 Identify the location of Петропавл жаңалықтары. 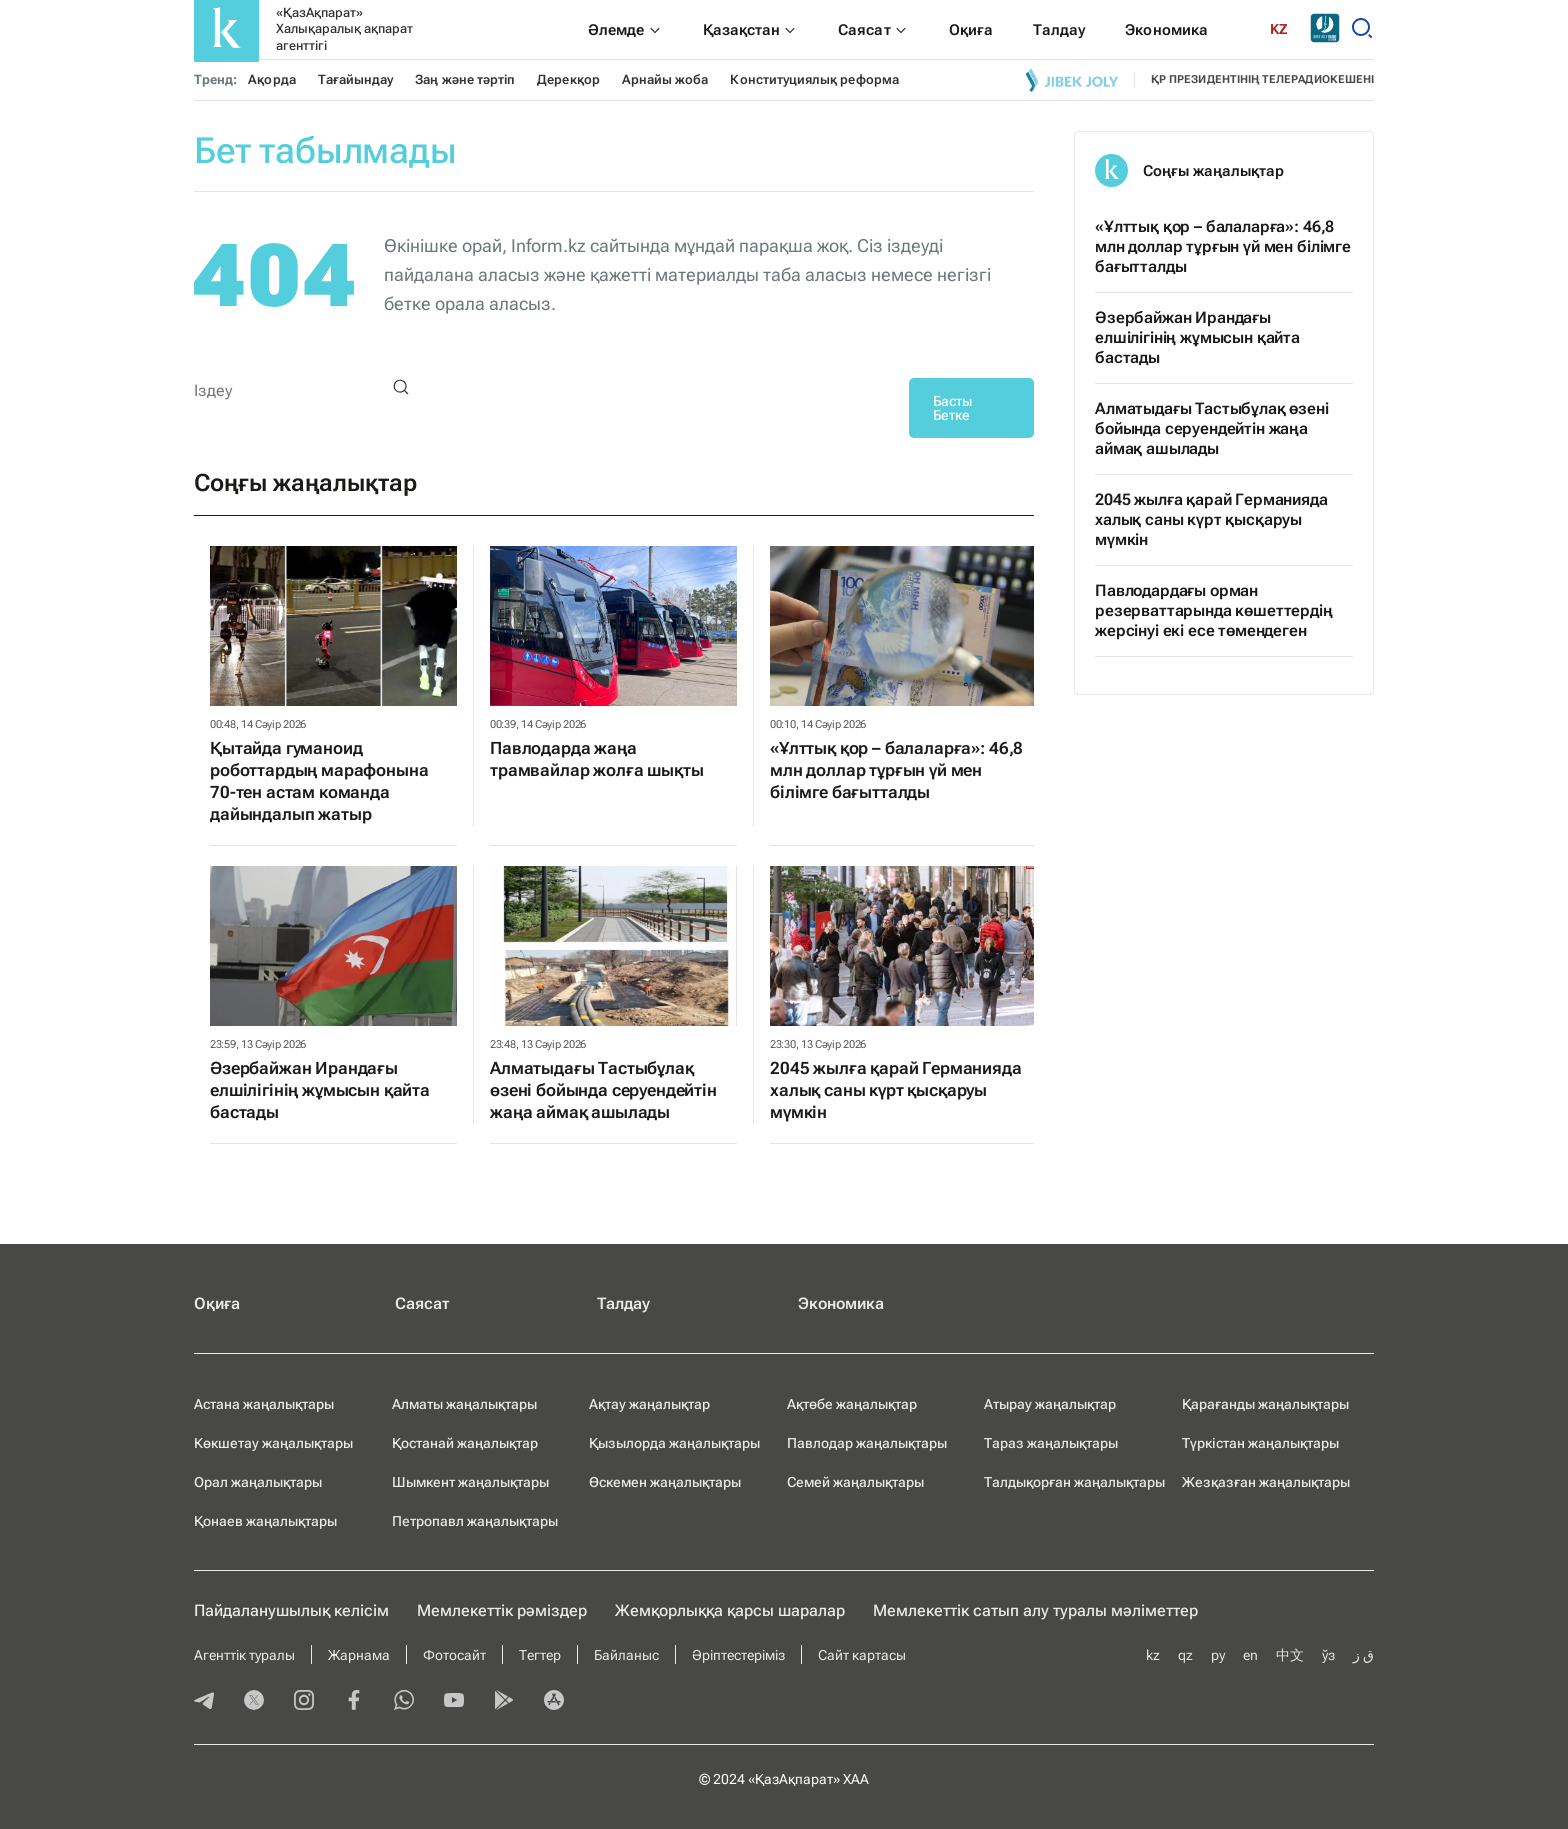
(475, 1521).